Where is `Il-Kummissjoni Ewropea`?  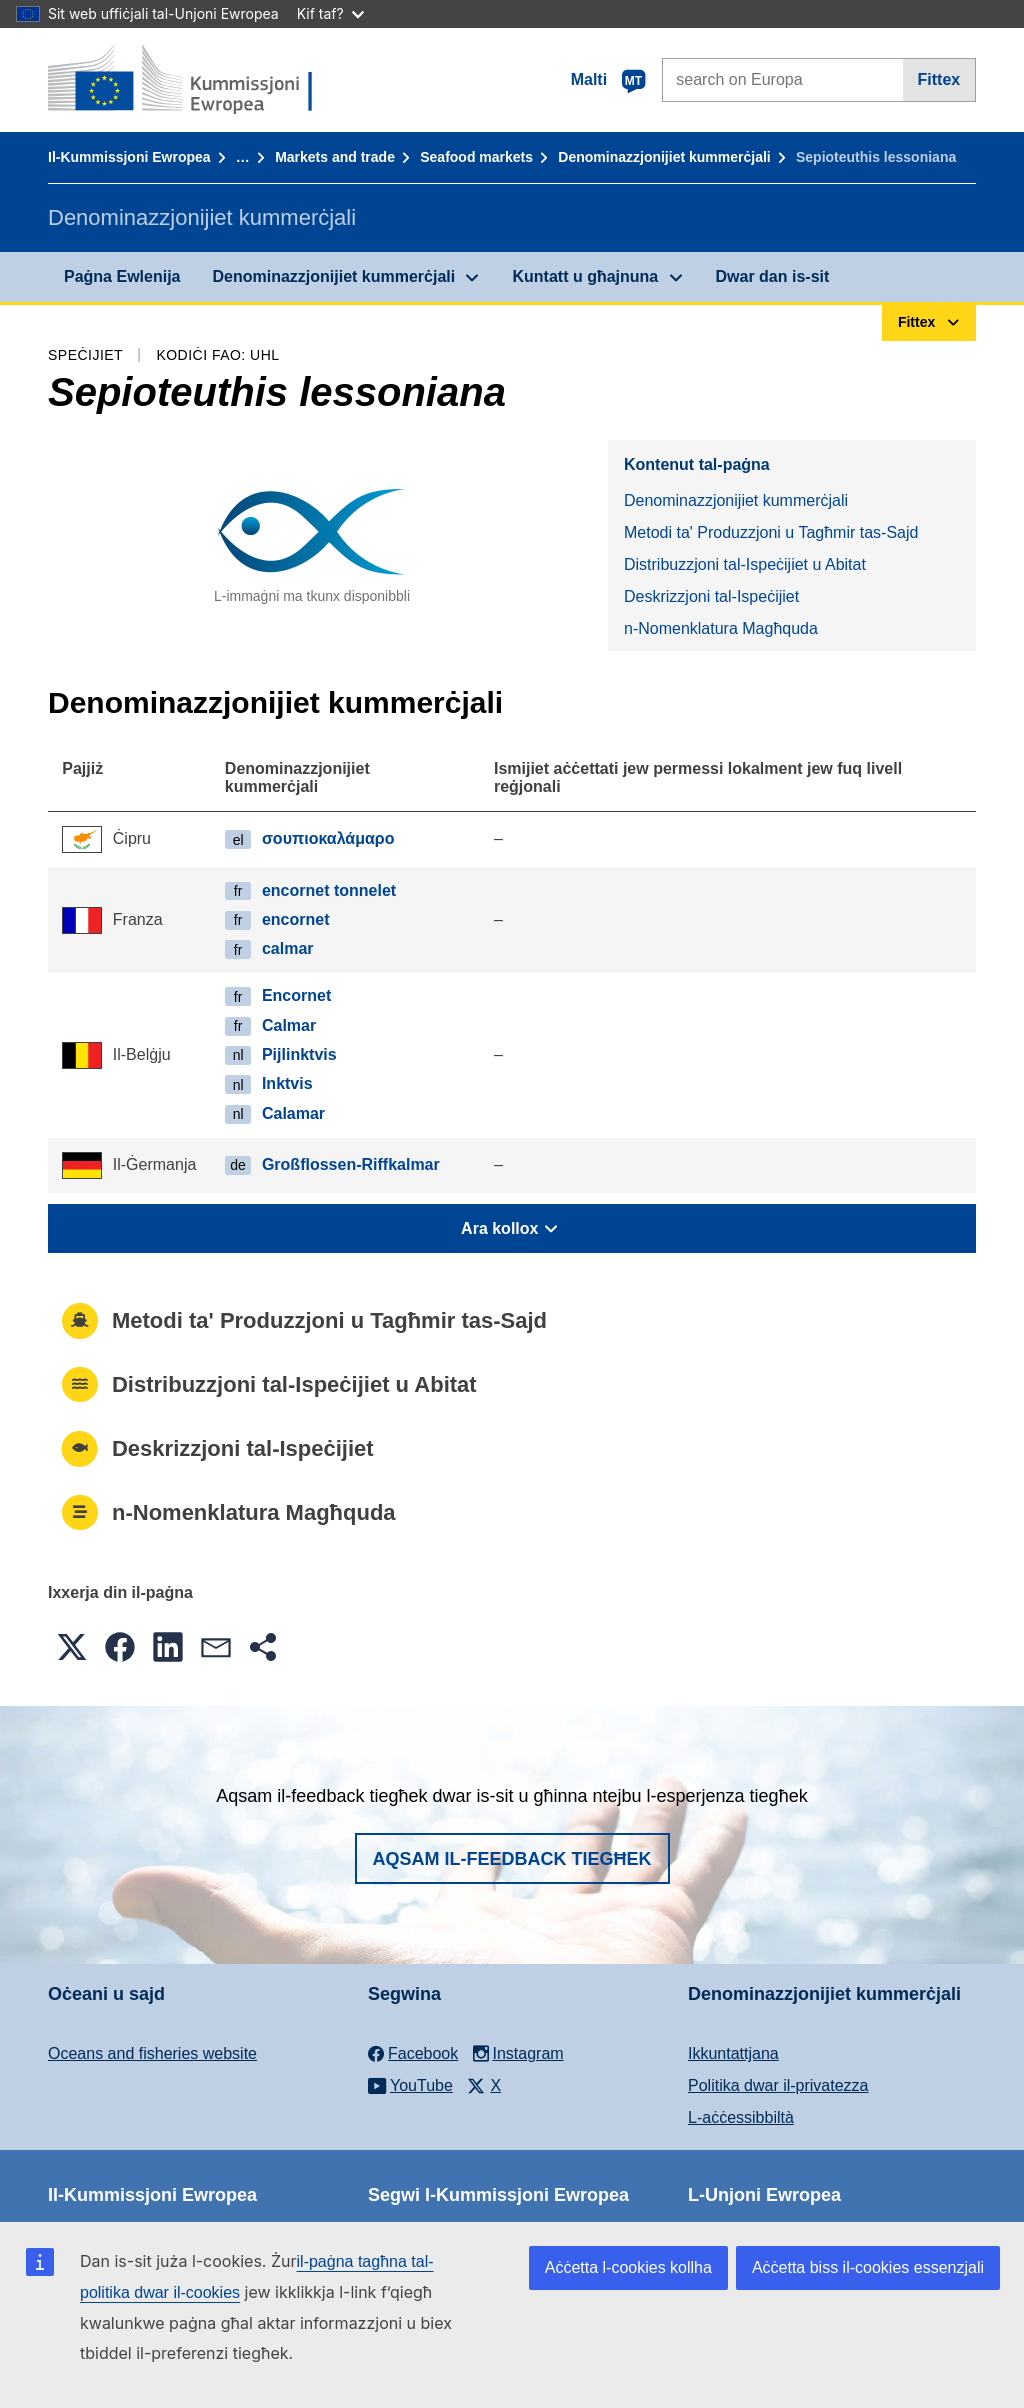 Il-Kummissjoni Ewropea is located at coordinates (129, 157).